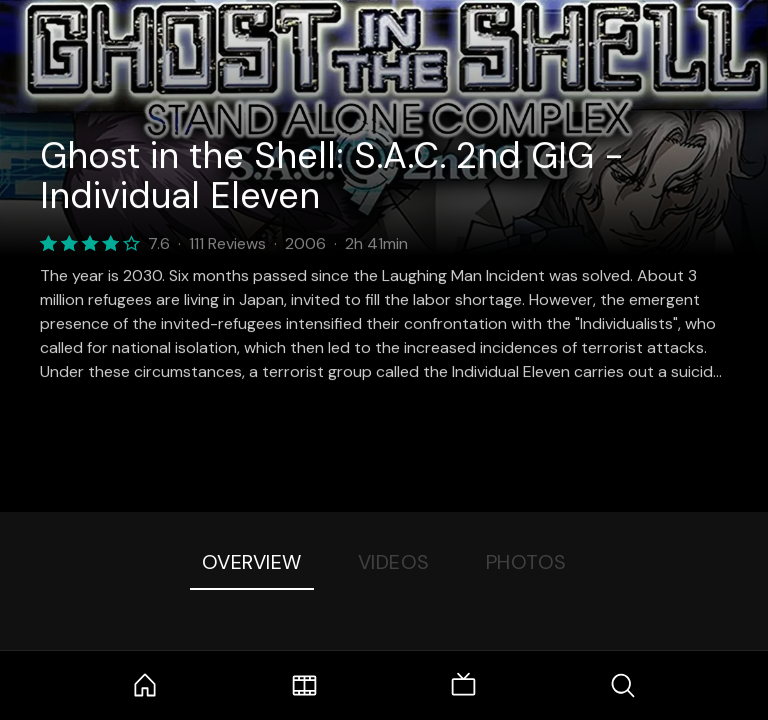 The width and height of the screenshot is (768, 720). Describe the element at coordinates (394, 562) in the screenshot. I see `Videos` at that location.